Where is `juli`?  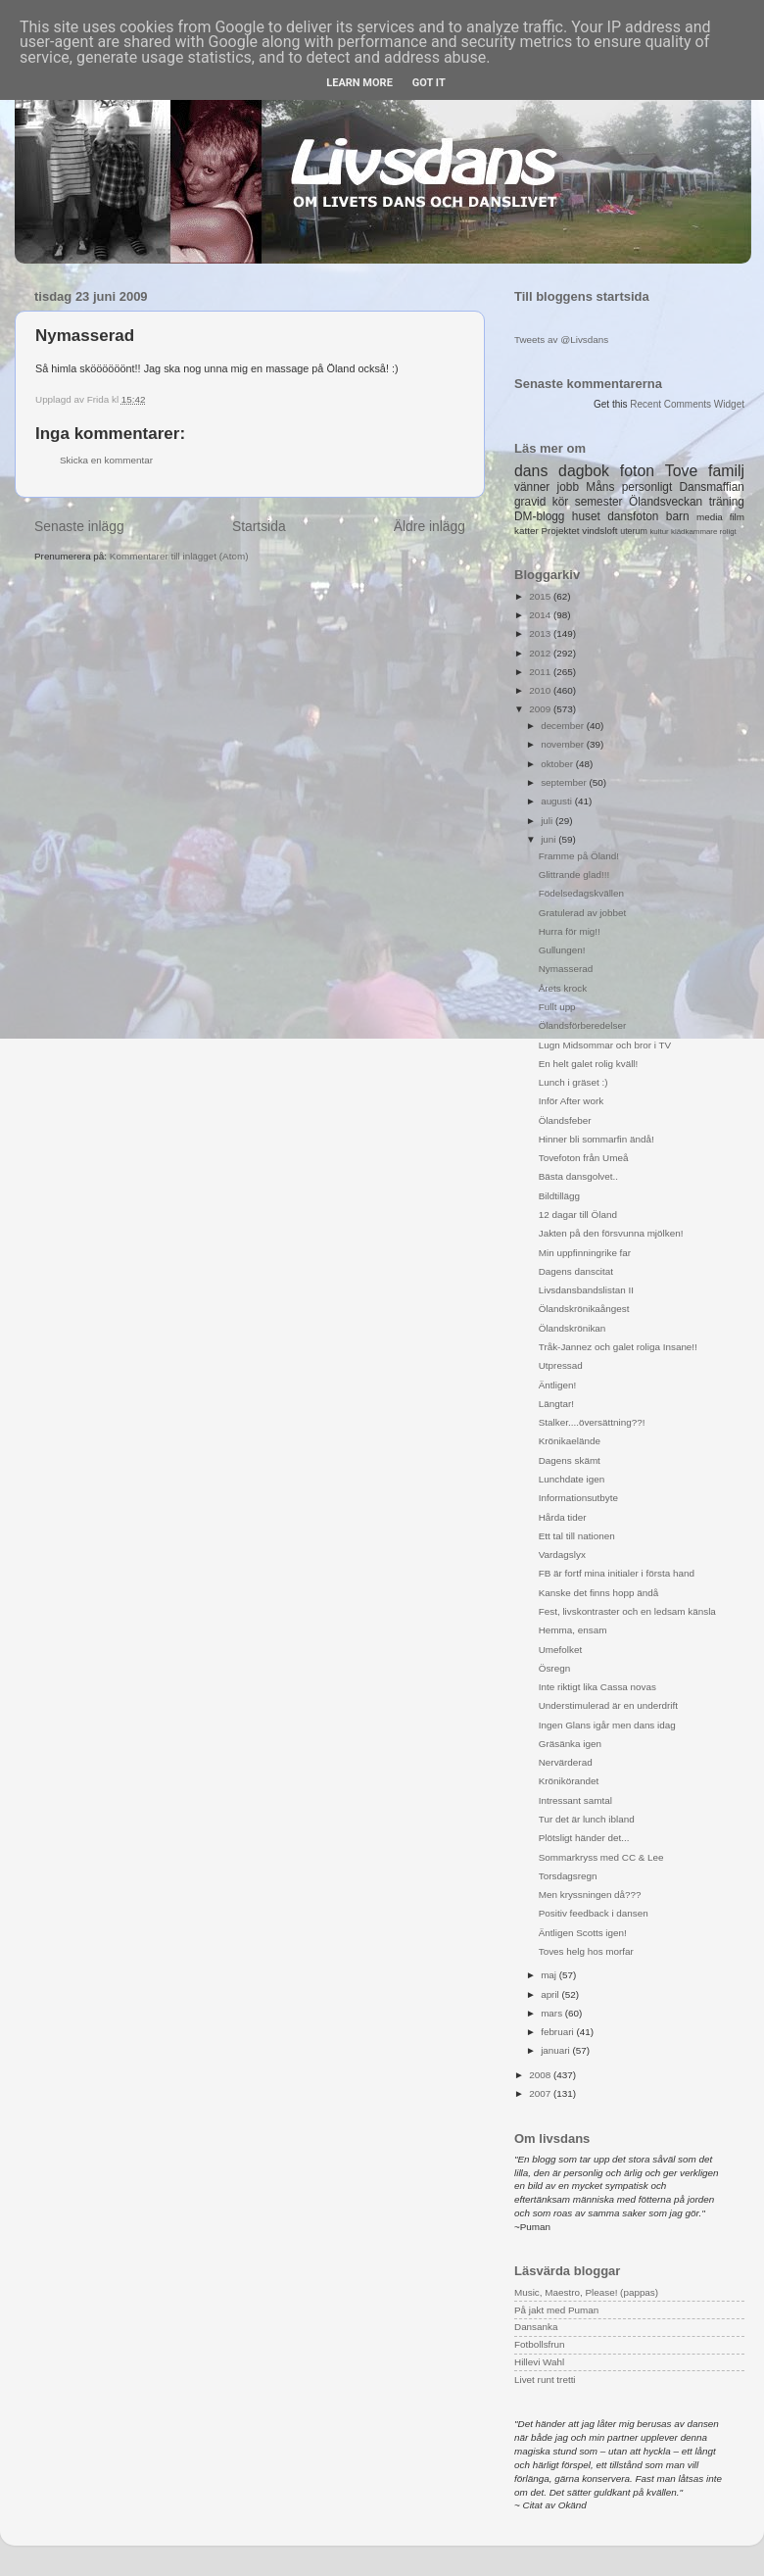
juli is located at coordinates (548, 820).